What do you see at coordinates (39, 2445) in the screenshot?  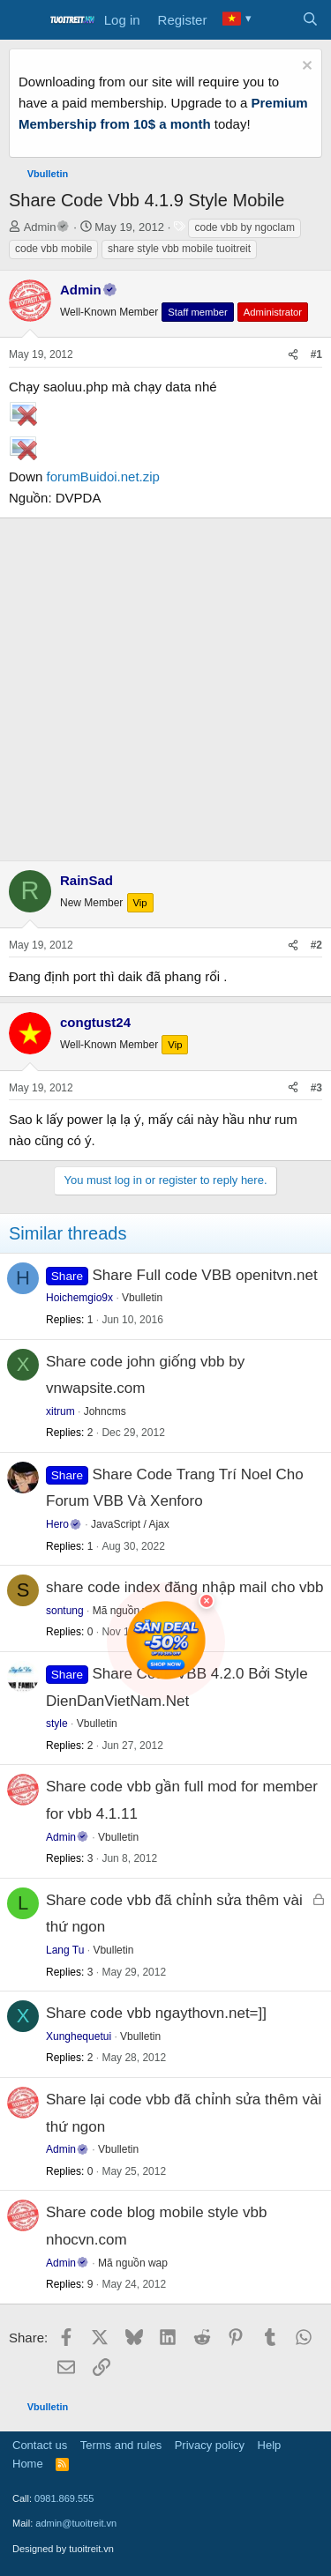 I see `Contact us` at bounding box center [39, 2445].